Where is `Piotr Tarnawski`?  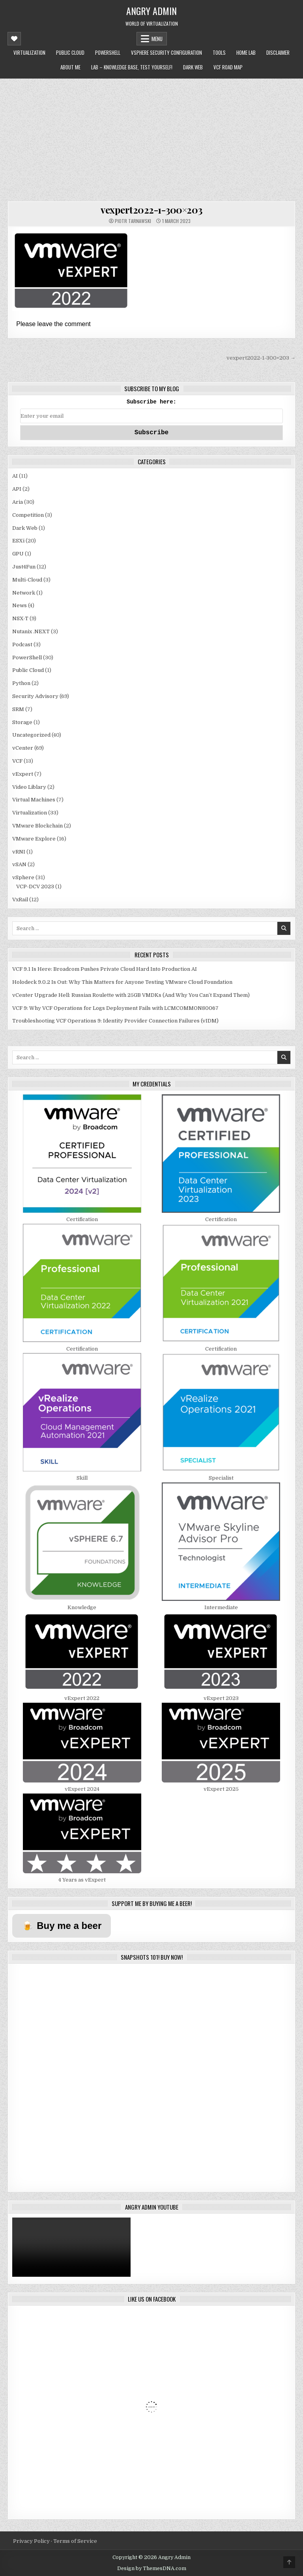
Piotr Tarnawski is located at coordinates (133, 221).